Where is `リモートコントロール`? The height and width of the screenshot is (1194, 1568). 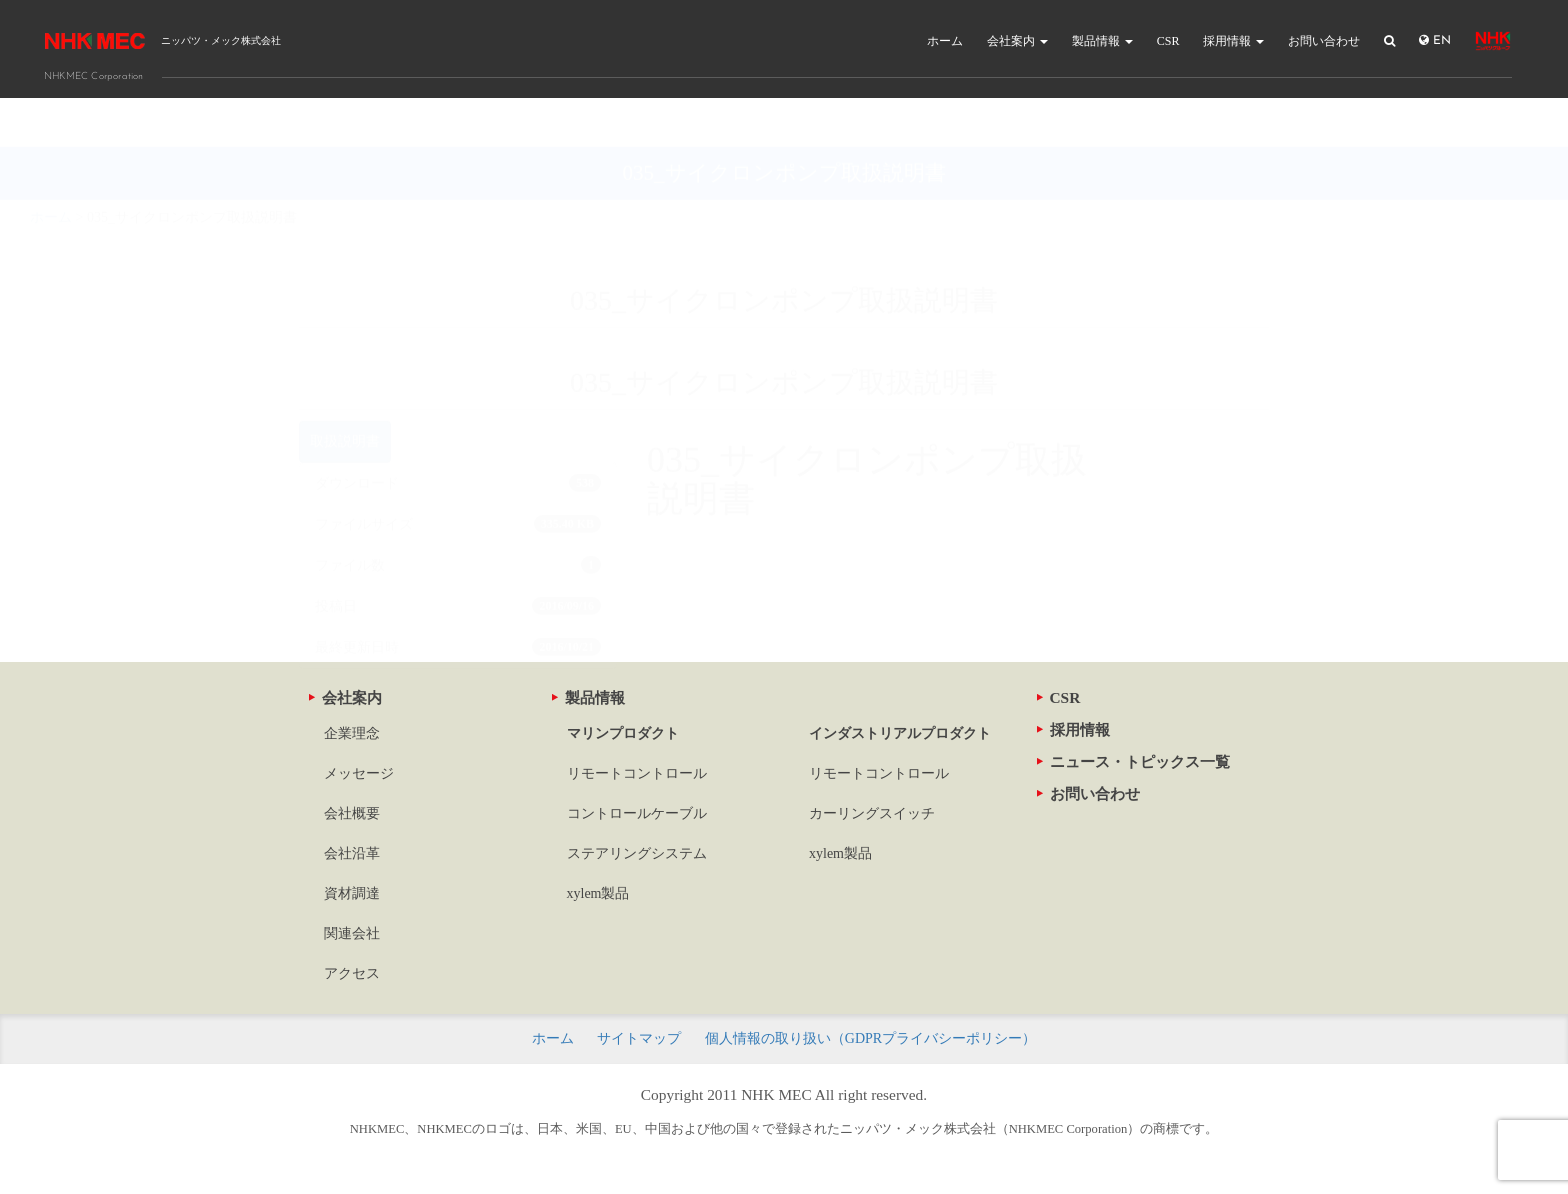
リモートコントロール is located at coordinates (637, 773).